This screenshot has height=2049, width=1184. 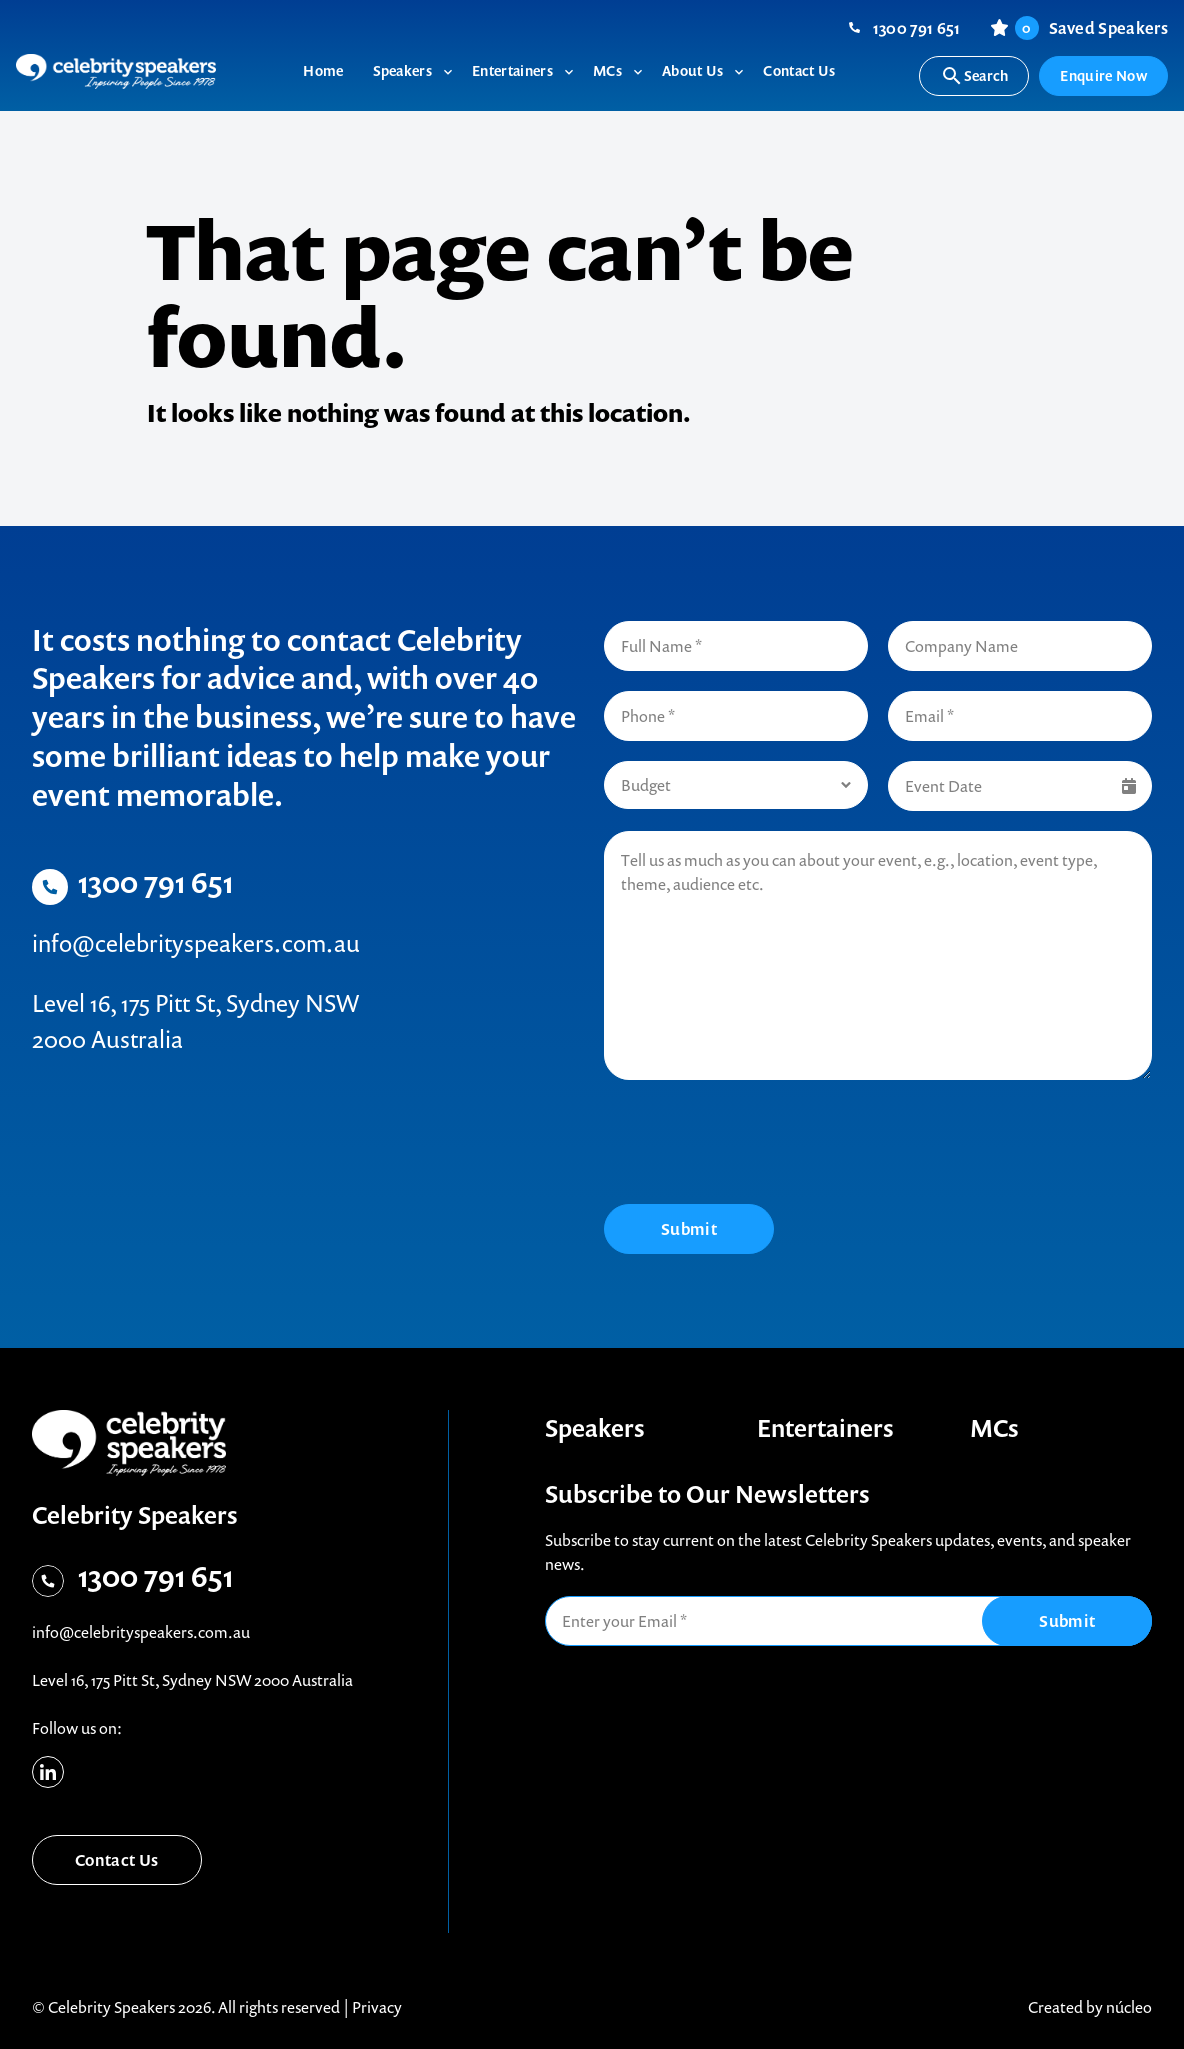 I want to click on info@celebrityspeakers.com.au, so click(x=196, y=943).